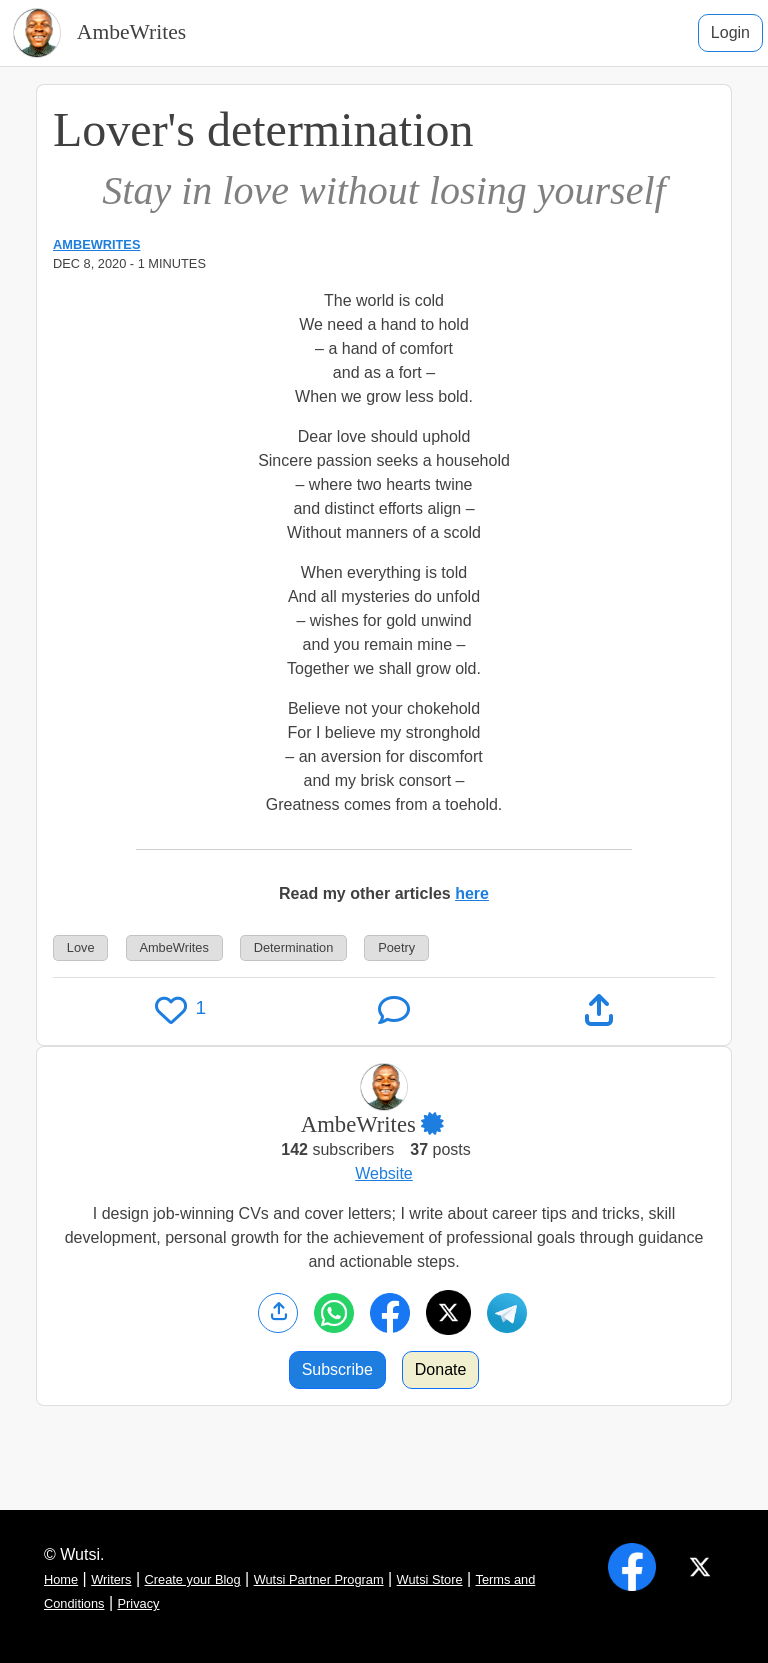  Describe the element at coordinates (111, 1579) in the screenshot. I see `Writers` at that location.